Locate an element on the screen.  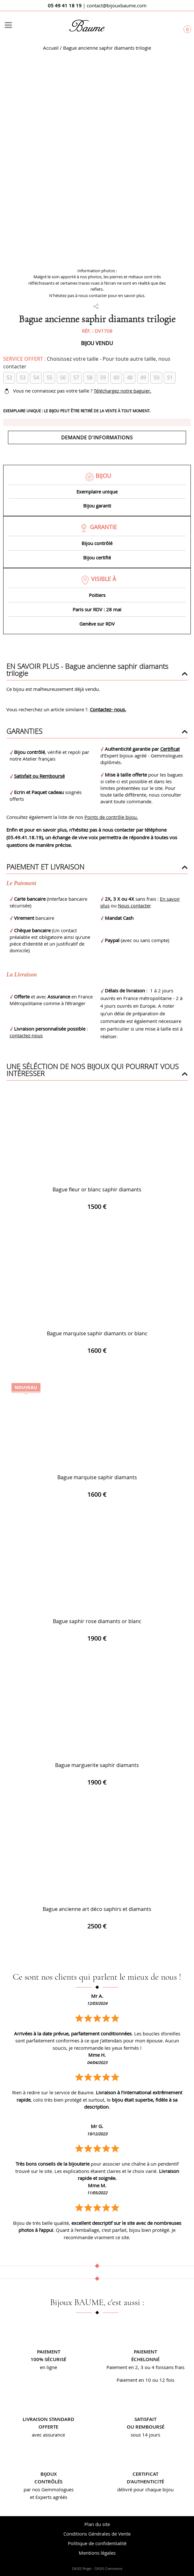
Bijou garanti is located at coordinates (97, 505).